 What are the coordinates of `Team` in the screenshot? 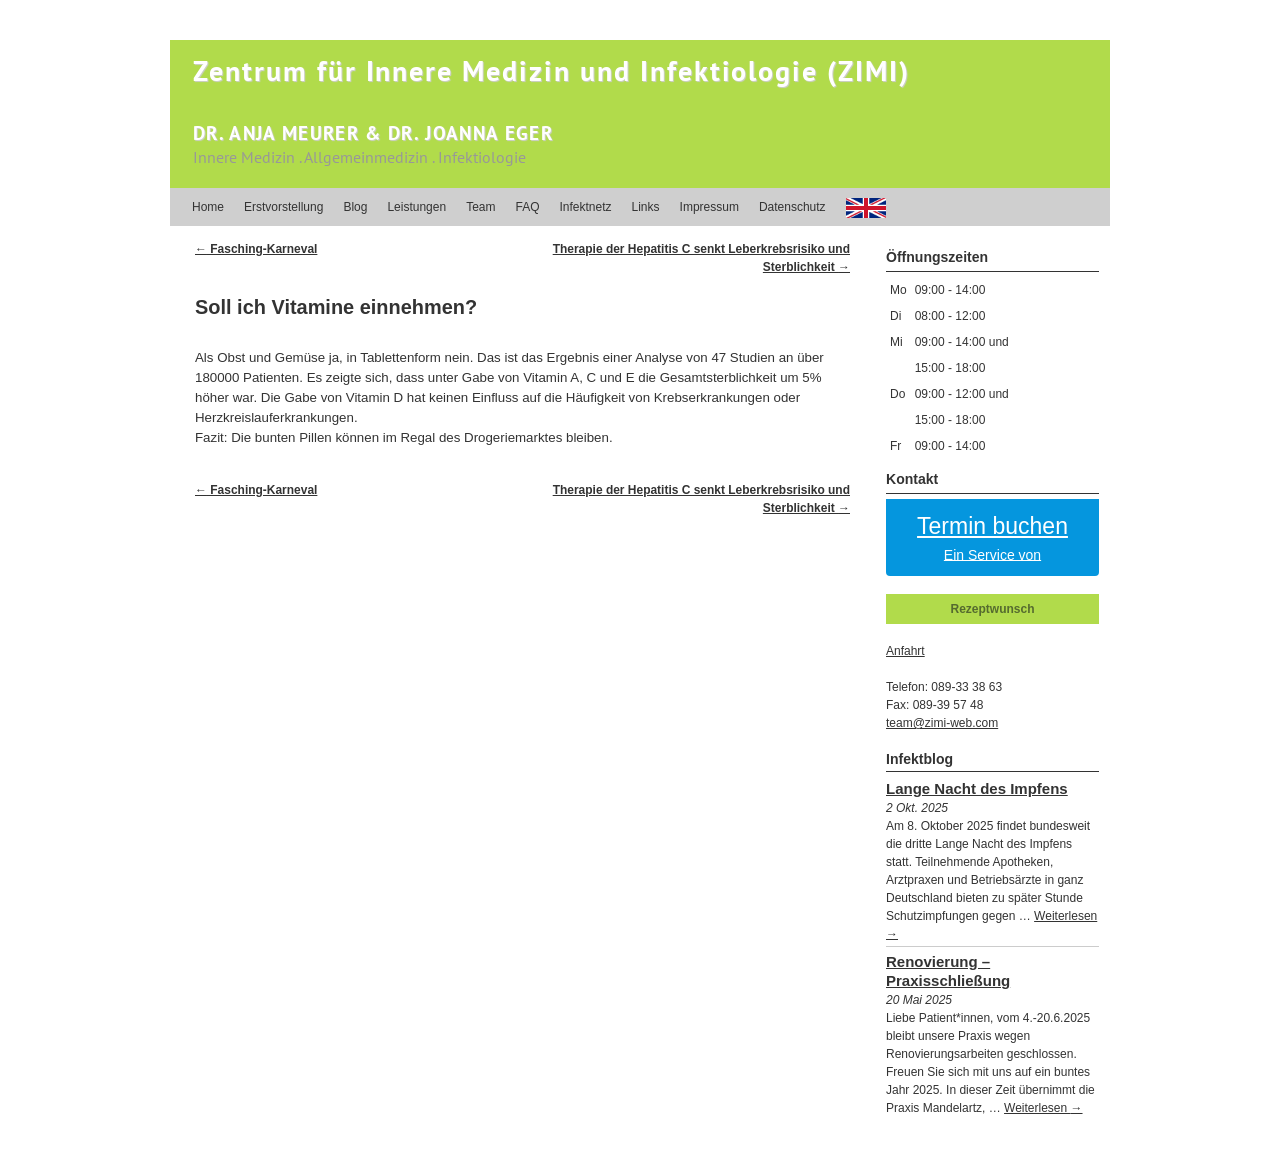 It's located at (480, 207).